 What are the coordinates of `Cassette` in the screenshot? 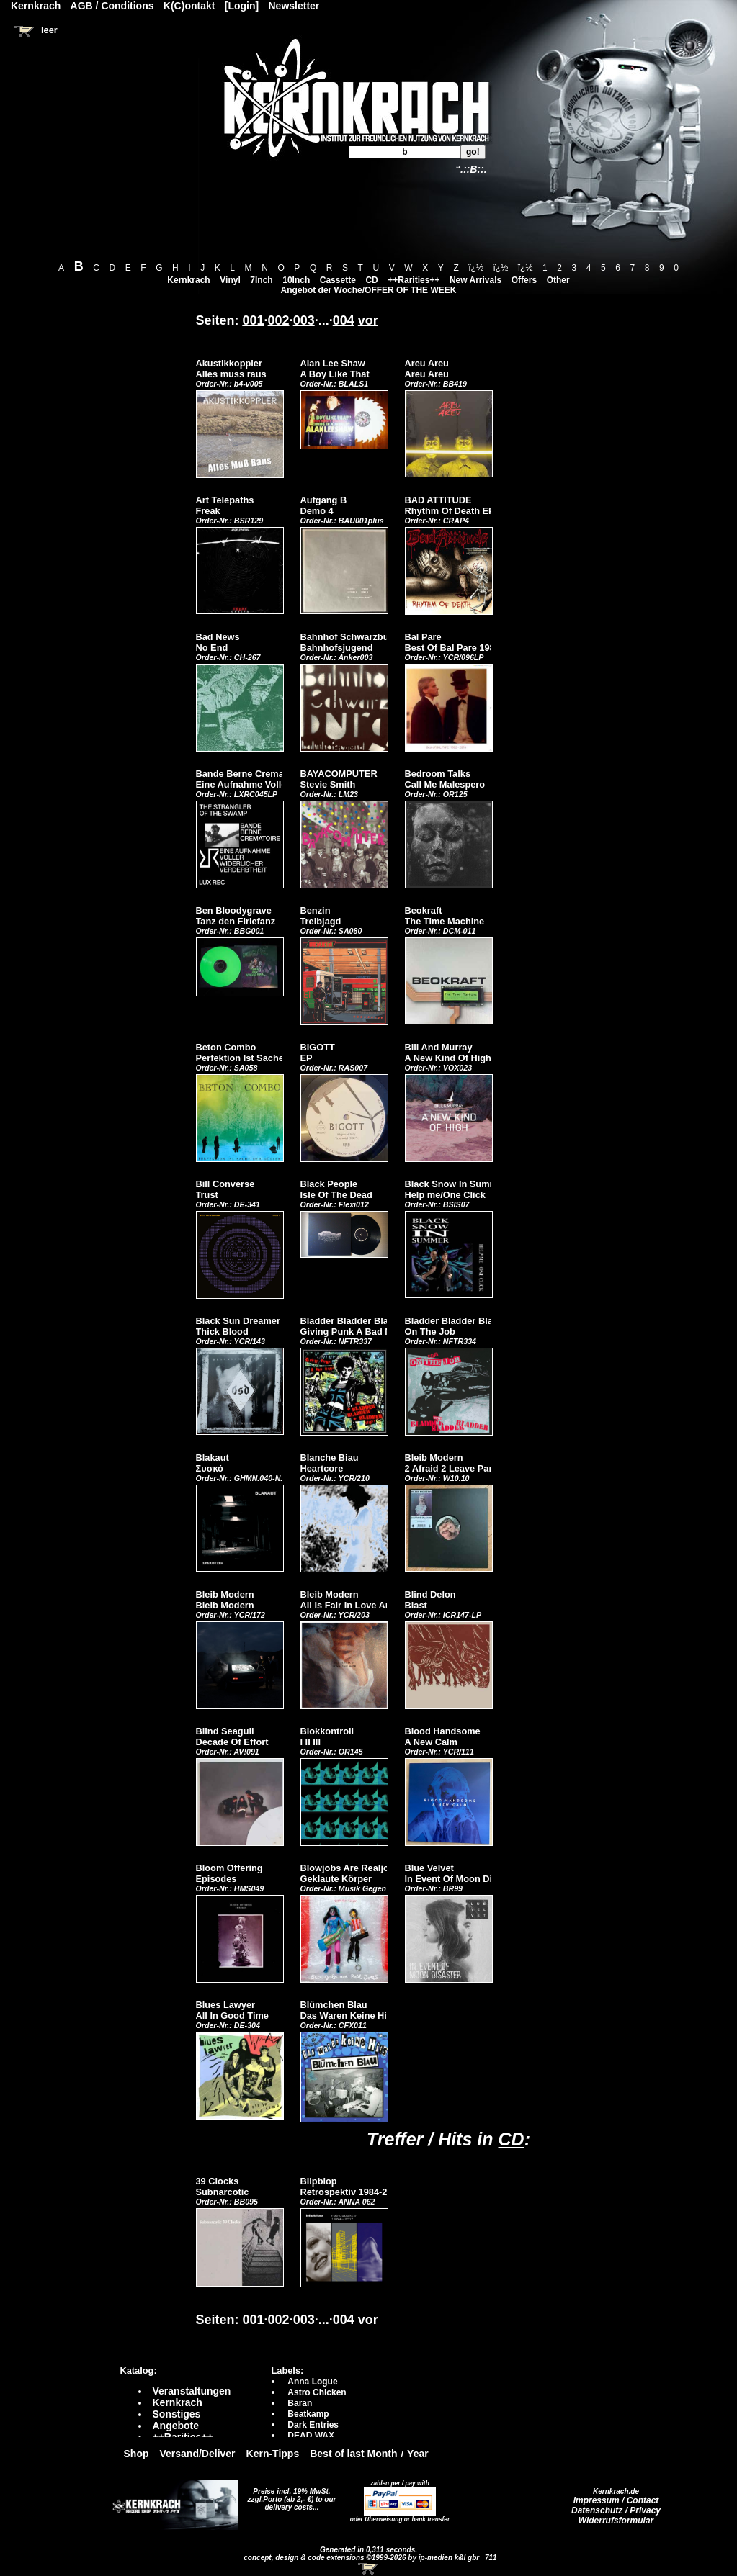 It's located at (338, 280).